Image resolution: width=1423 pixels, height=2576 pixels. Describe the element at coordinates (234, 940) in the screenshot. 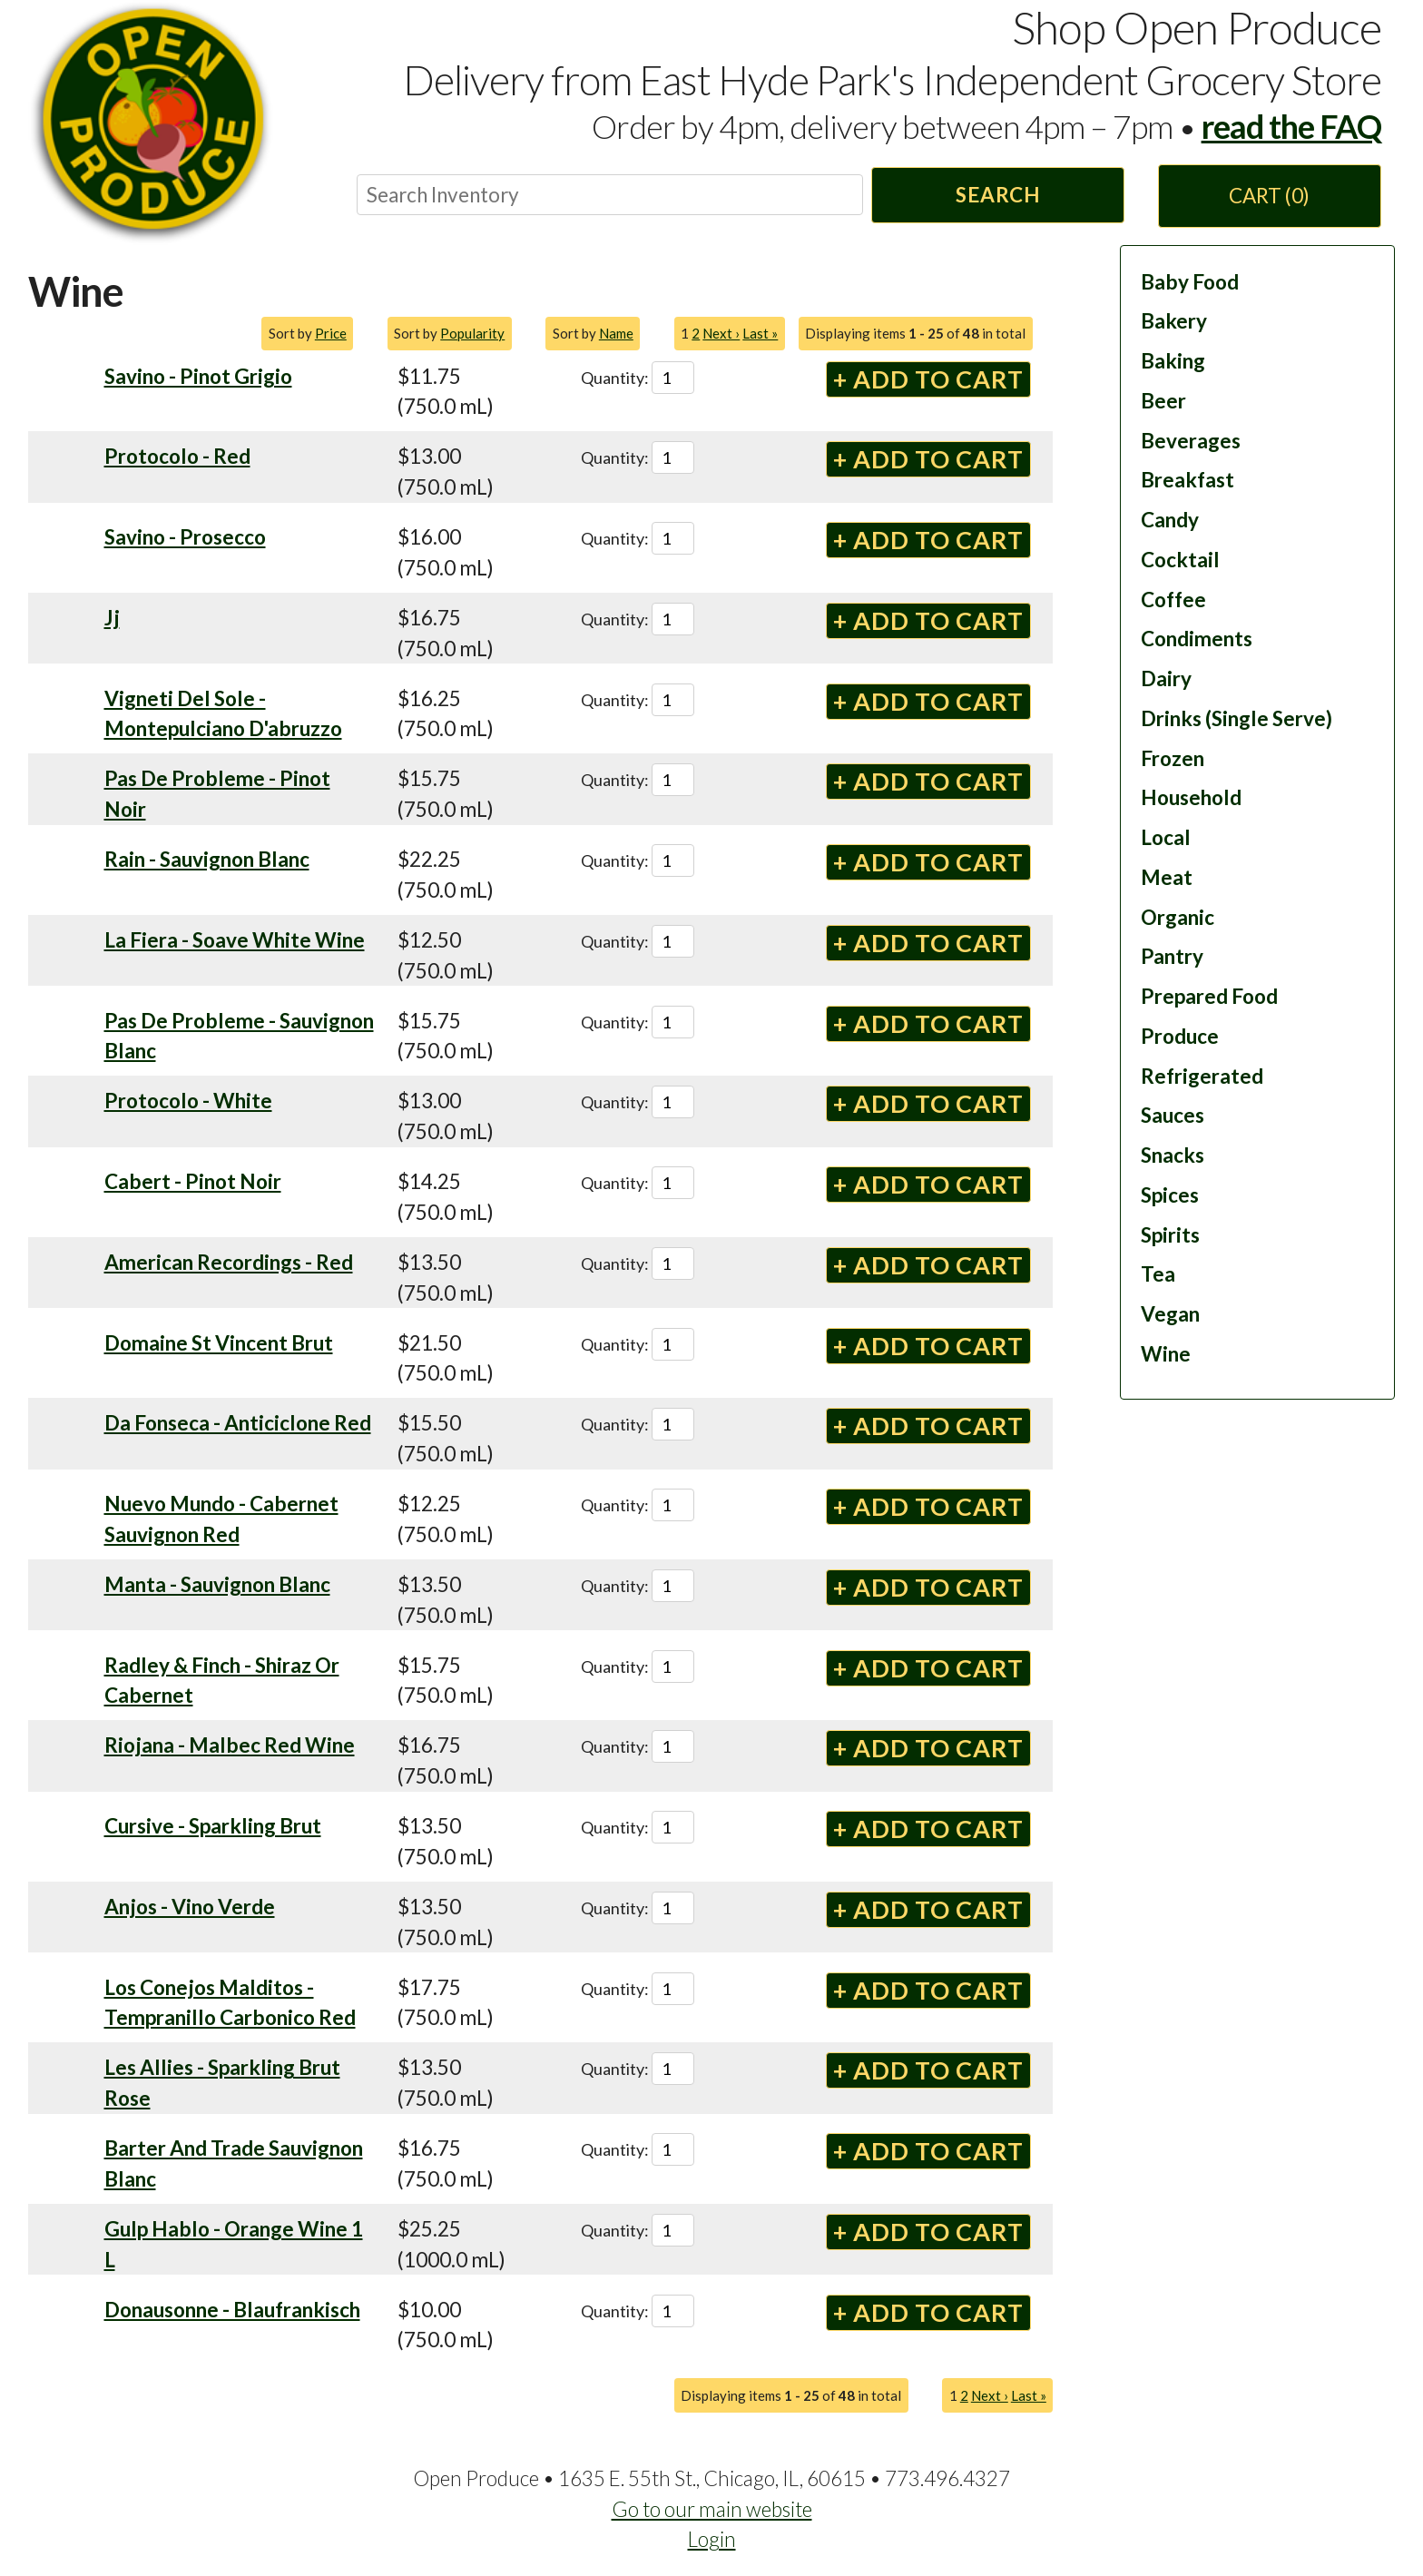

I see `La Fiera - Soave White Wine` at that location.